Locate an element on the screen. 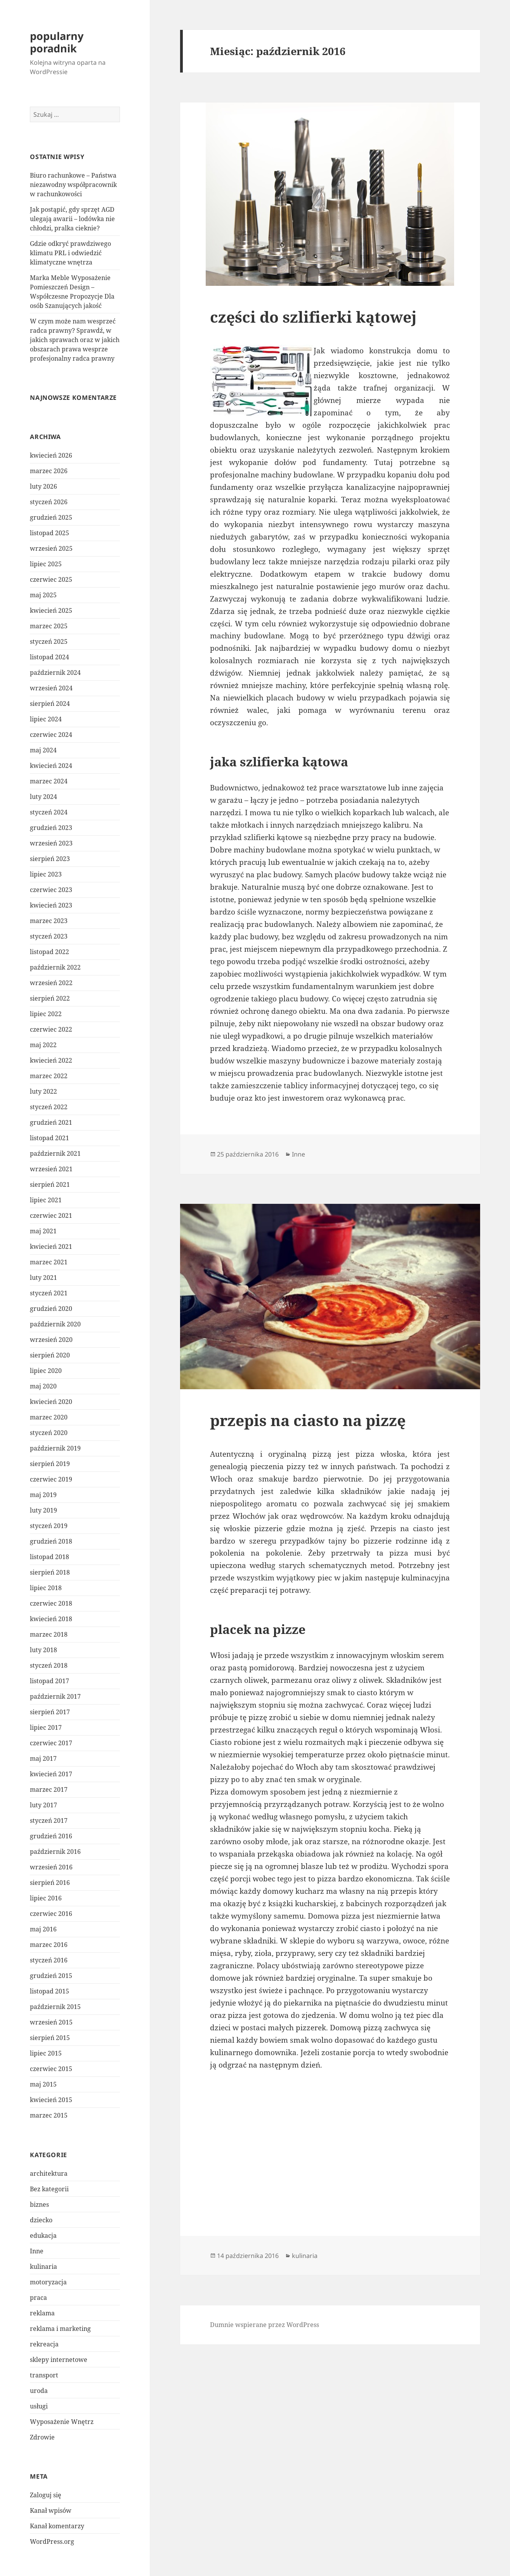 Image resolution: width=510 pixels, height=2576 pixels. maj 2016 is located at coordinates (43, 1929).